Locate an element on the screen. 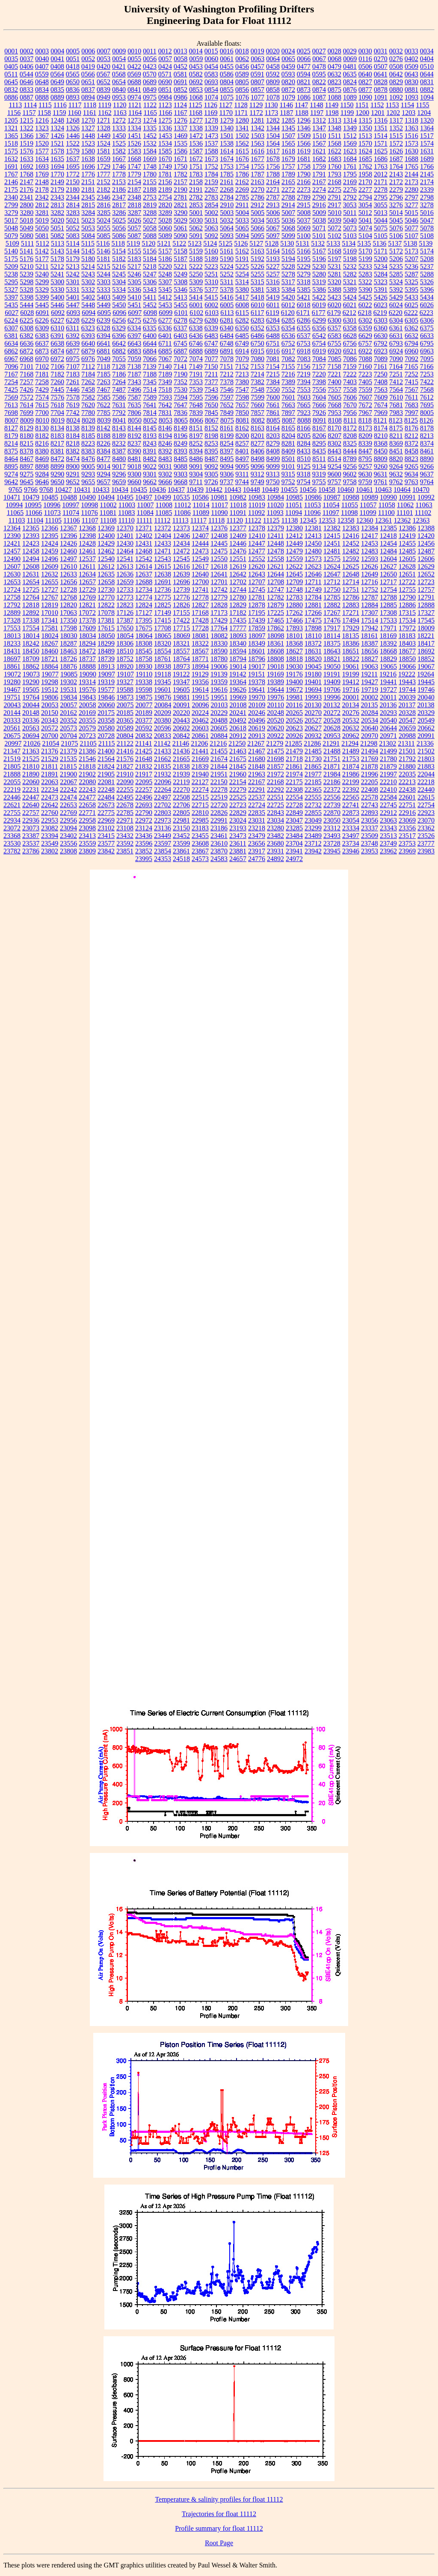 The height and width of the screenshot is (2576, 438). 0035 is located at coordinates (11, 58).